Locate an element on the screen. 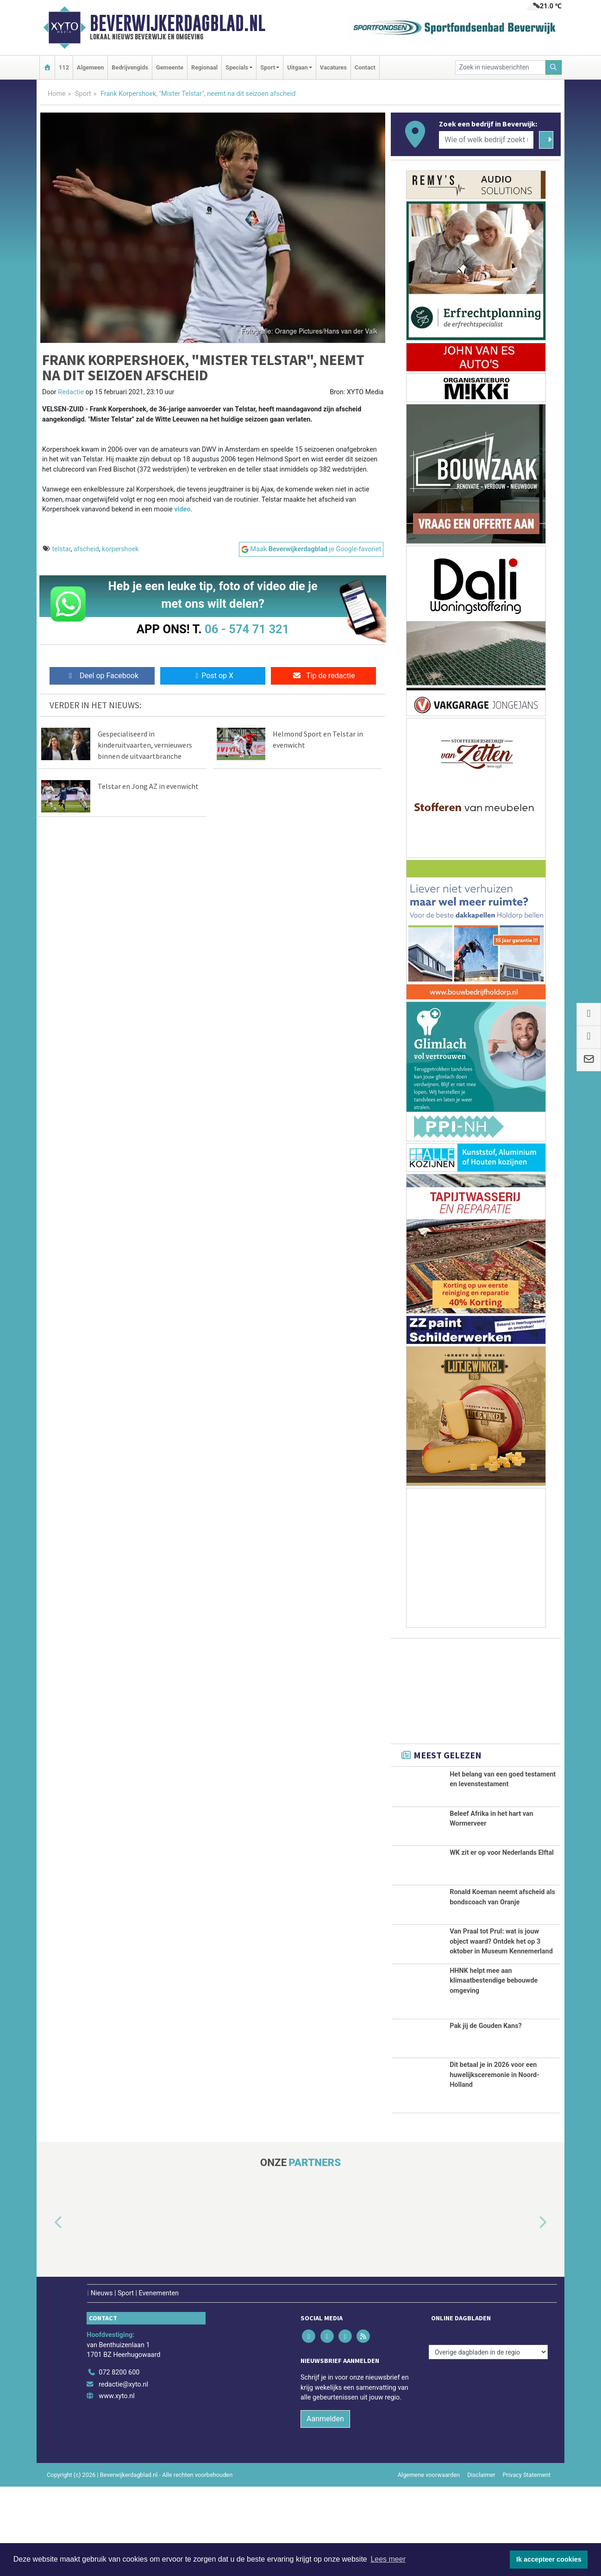 This screenshot has width=601, height=2576. Gespecialiseerd in kinderuitvaarten, vernieuwers binnen de uitvaartbranche is located at coordinates (145, 745).